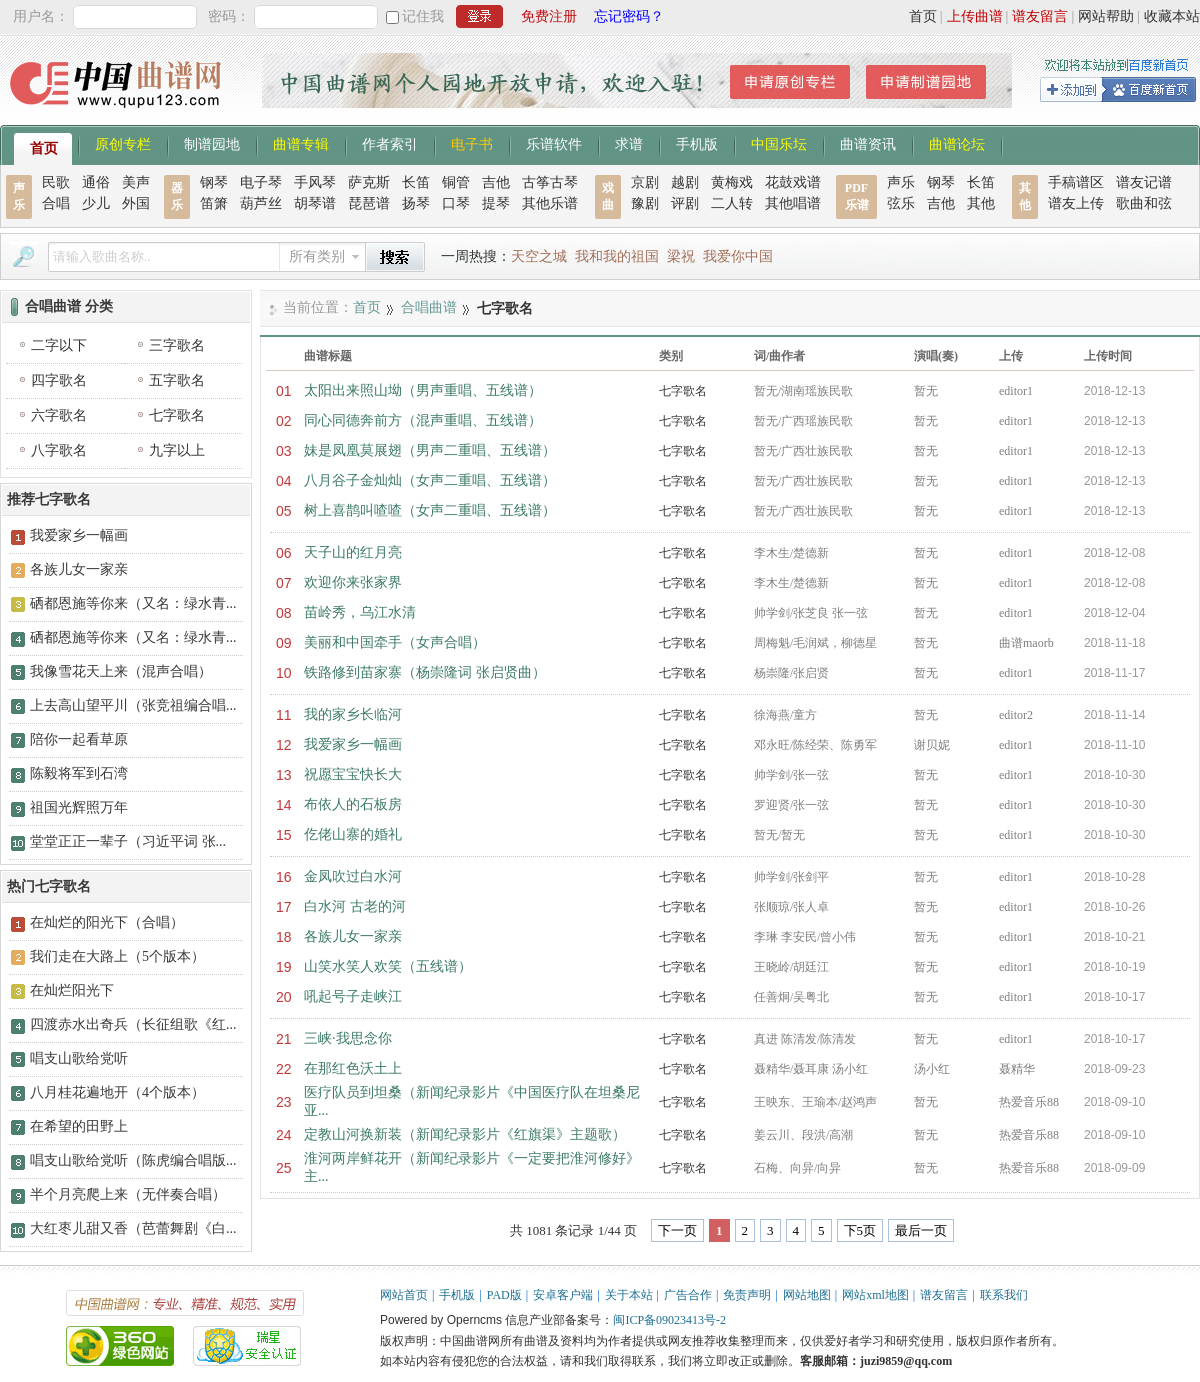 Image resolution: width=1200 pixels, height=1382 pixels. Describe the element at coordinates (465, 1134) in the screenshot. I see `定教山河换新装（新闻纪录影片《红旗渠》主题歌）` at that location.